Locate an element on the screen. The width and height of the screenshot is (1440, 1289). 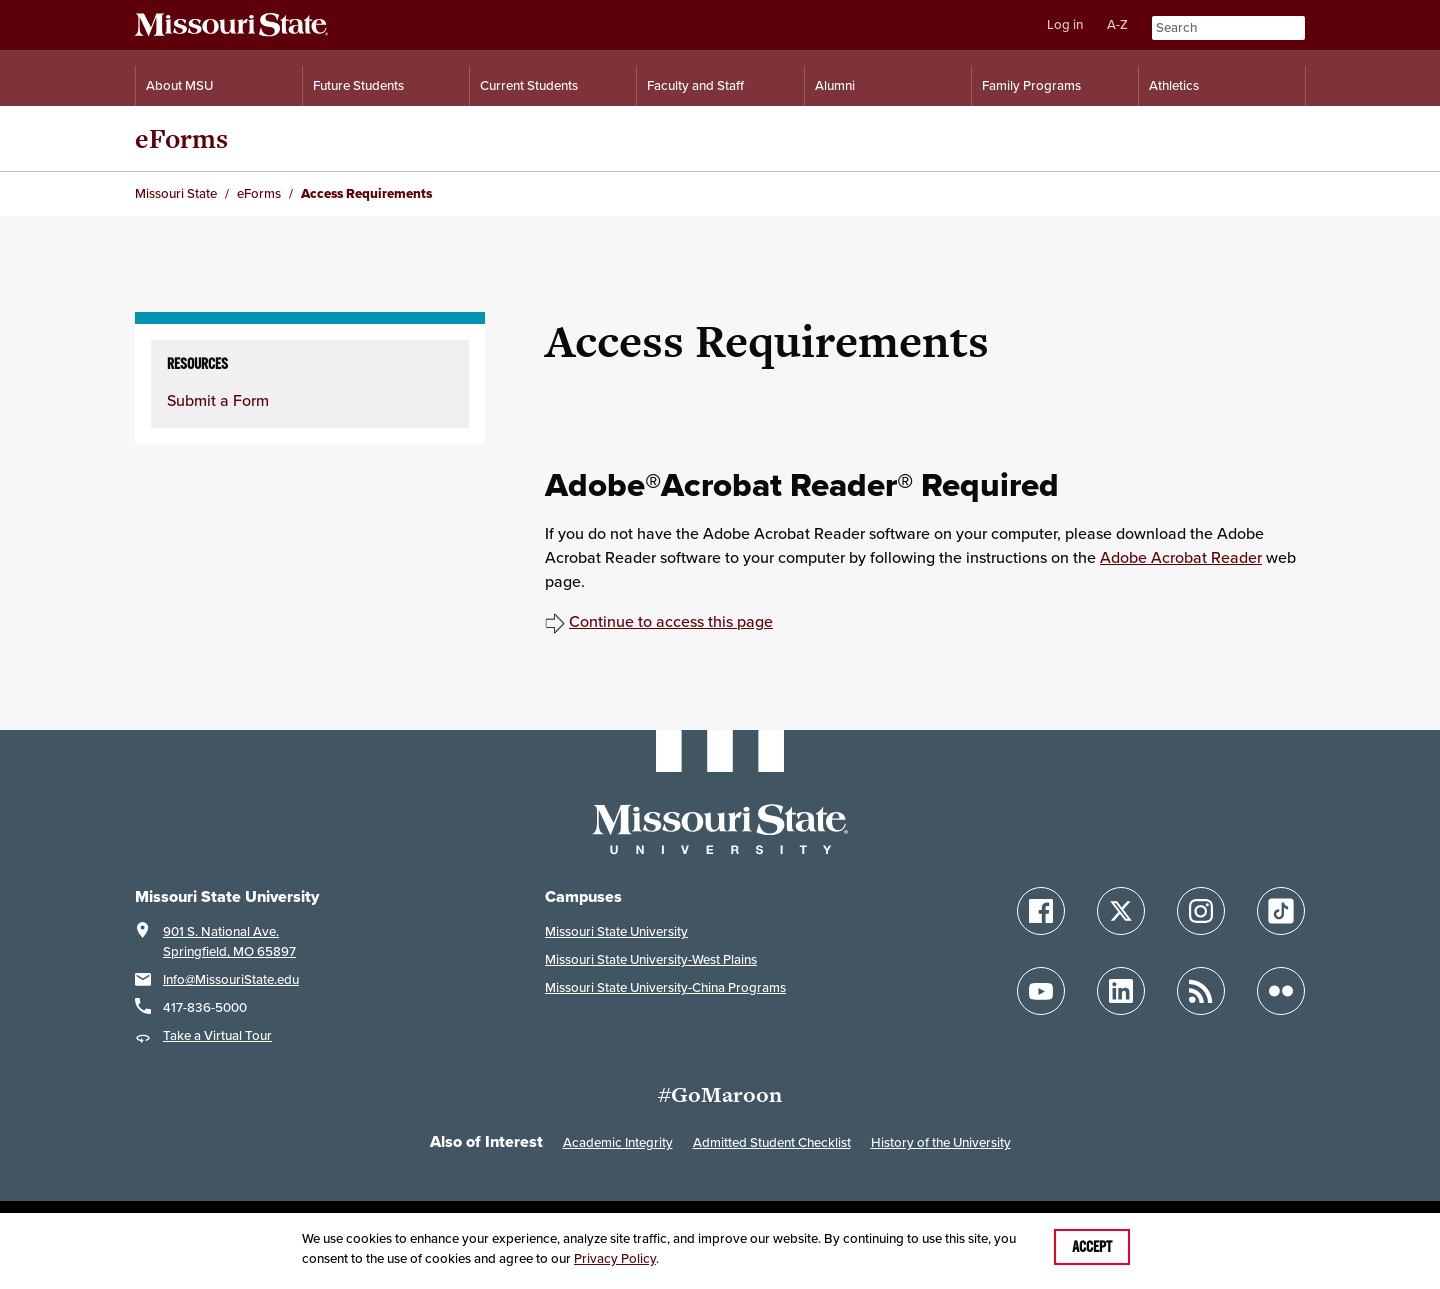
History of the University is located at coordinates (941, 1142).